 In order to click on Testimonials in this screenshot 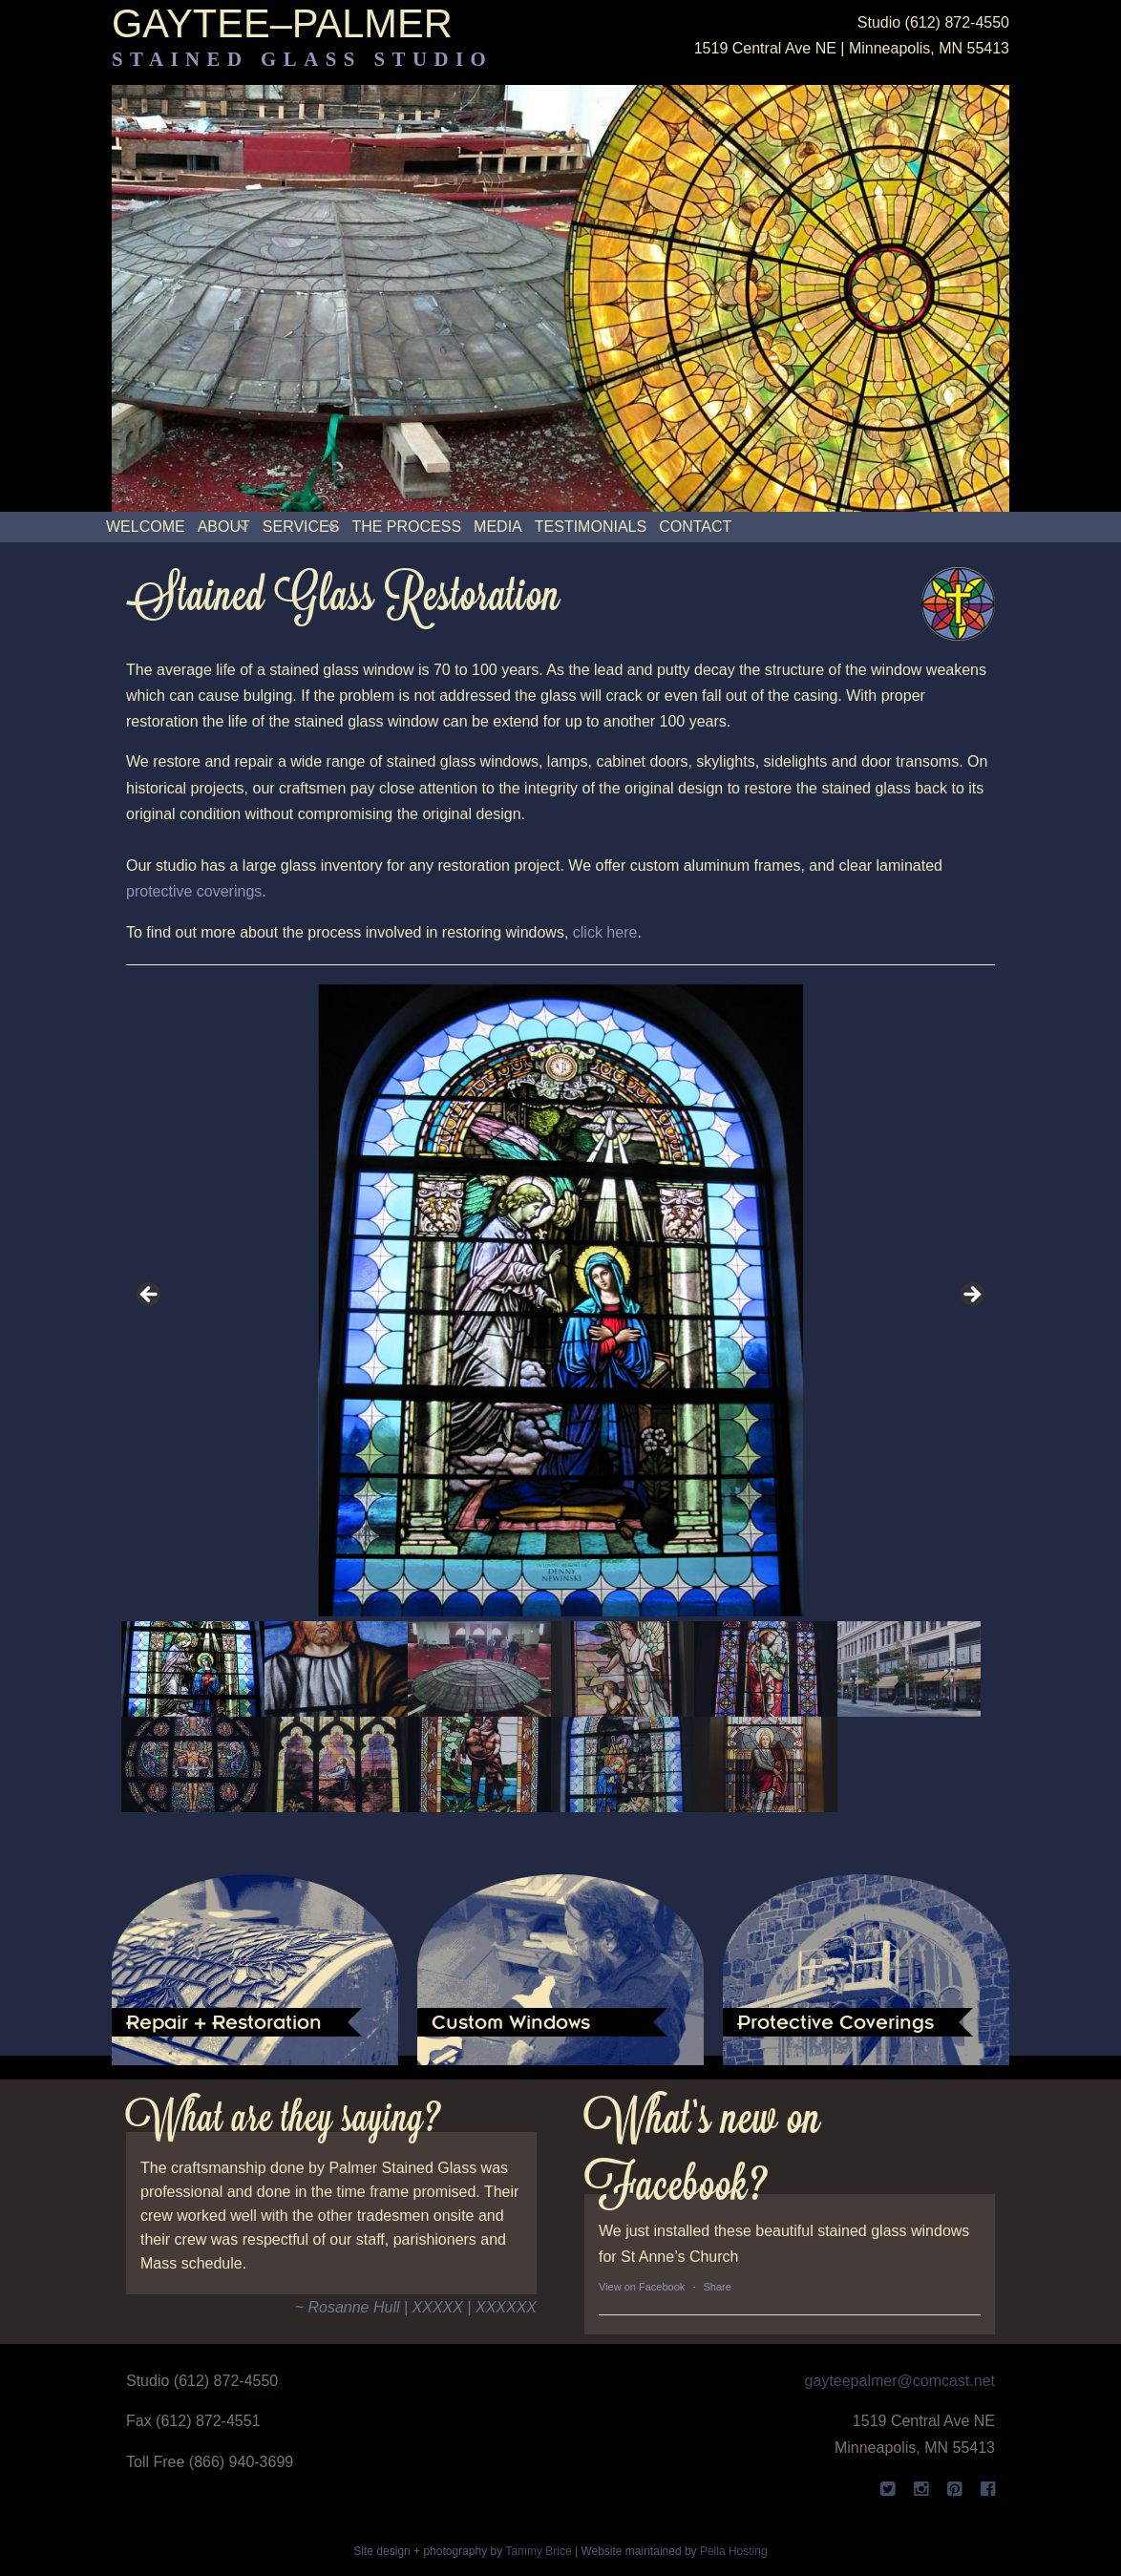, I will do `click(590, 526)`.